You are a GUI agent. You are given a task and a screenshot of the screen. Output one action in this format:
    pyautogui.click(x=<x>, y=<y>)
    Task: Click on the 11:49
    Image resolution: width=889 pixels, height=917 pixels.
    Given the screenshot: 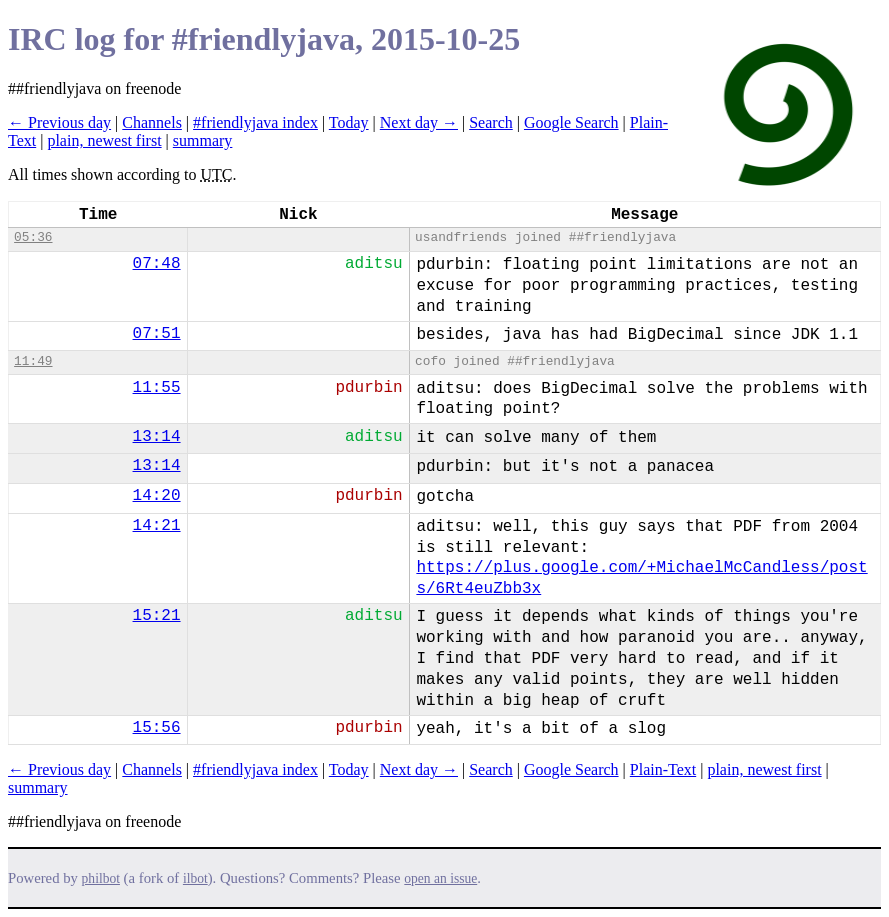 What is the action you would take?
    pyautogui.click(x=33, y=361)
    